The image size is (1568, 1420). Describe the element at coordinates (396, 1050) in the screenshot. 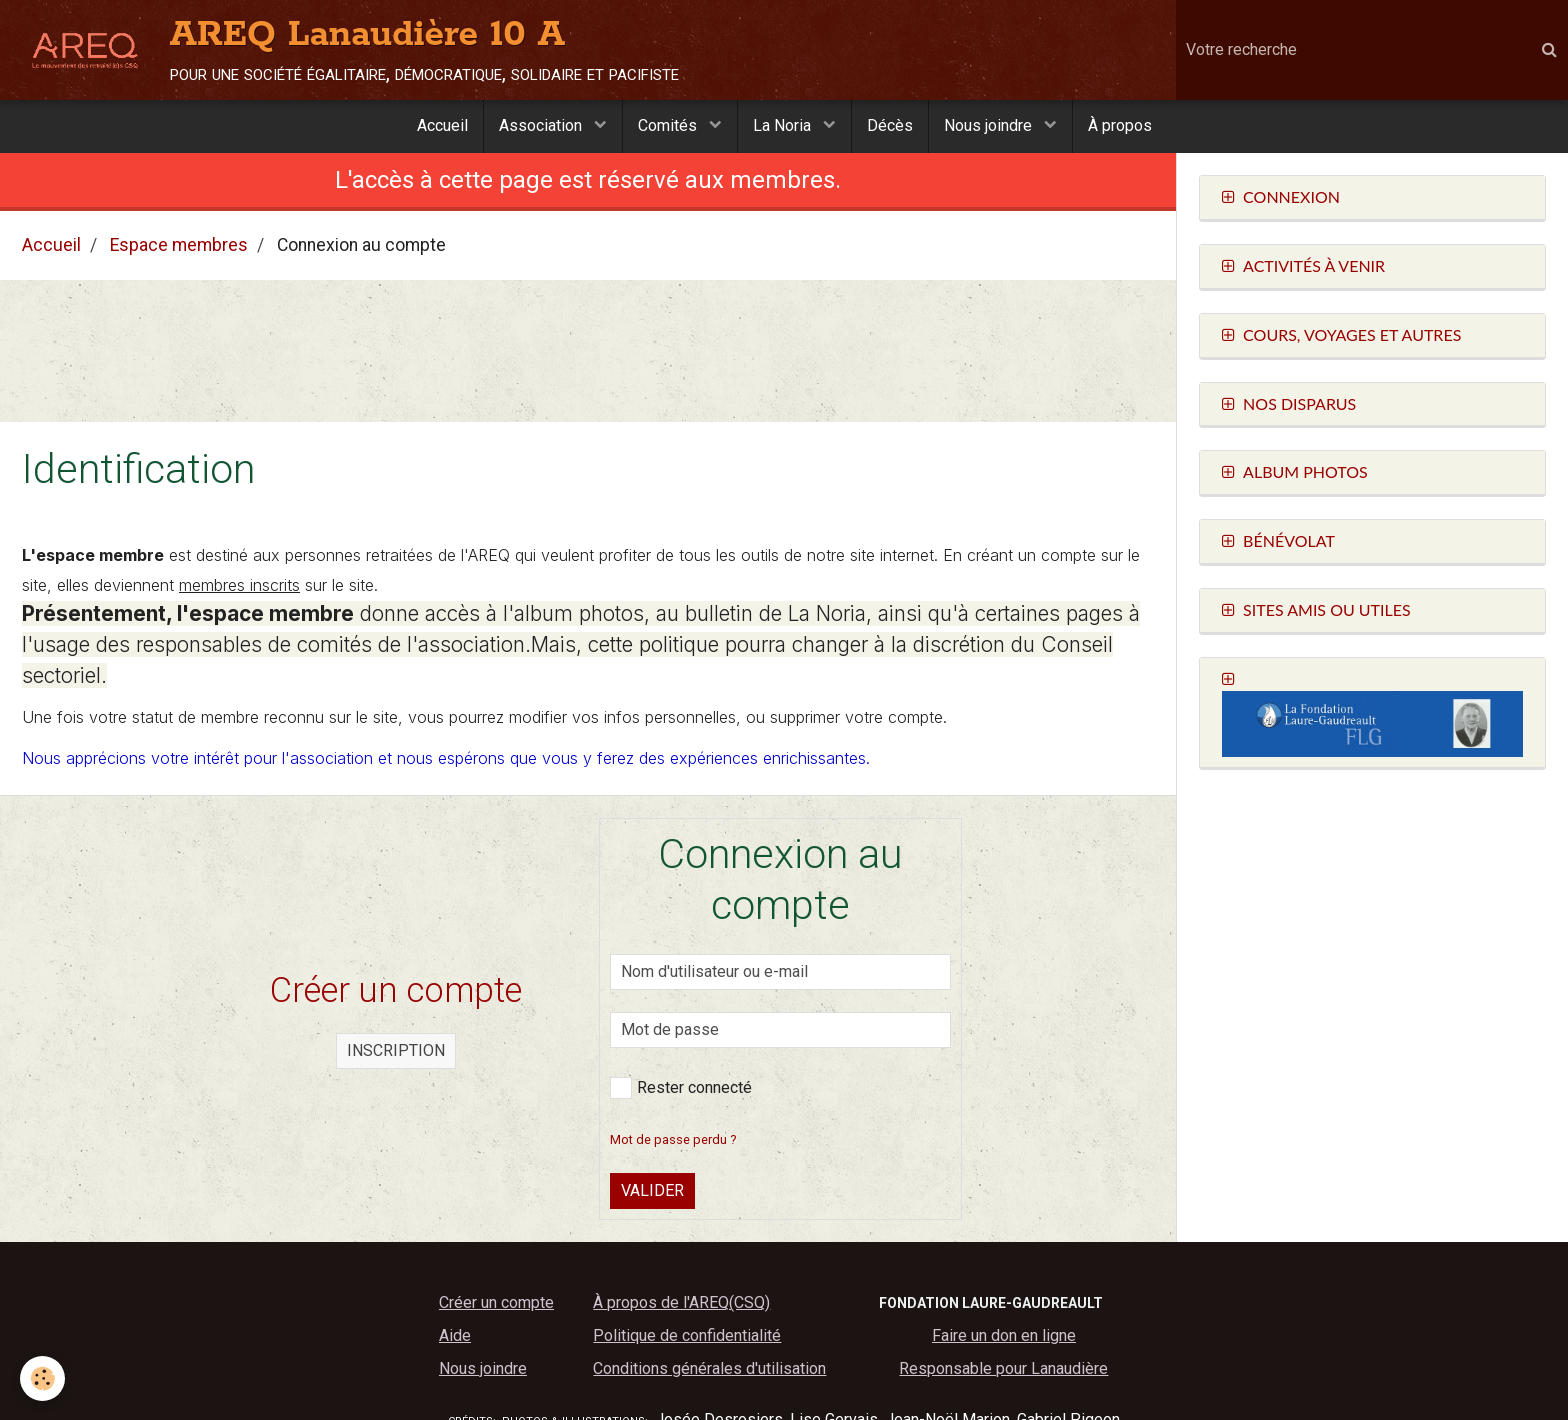

I see `Inscription` at that location.